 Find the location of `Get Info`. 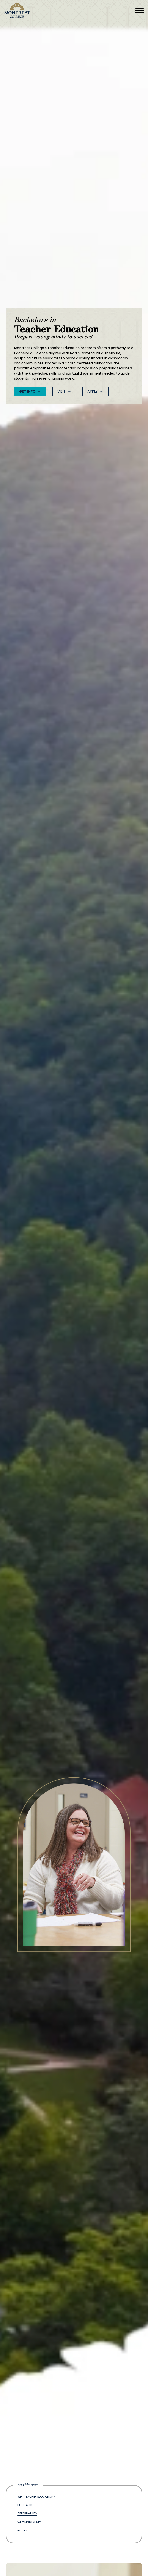

Get Info is located at coordinates (27, 391).